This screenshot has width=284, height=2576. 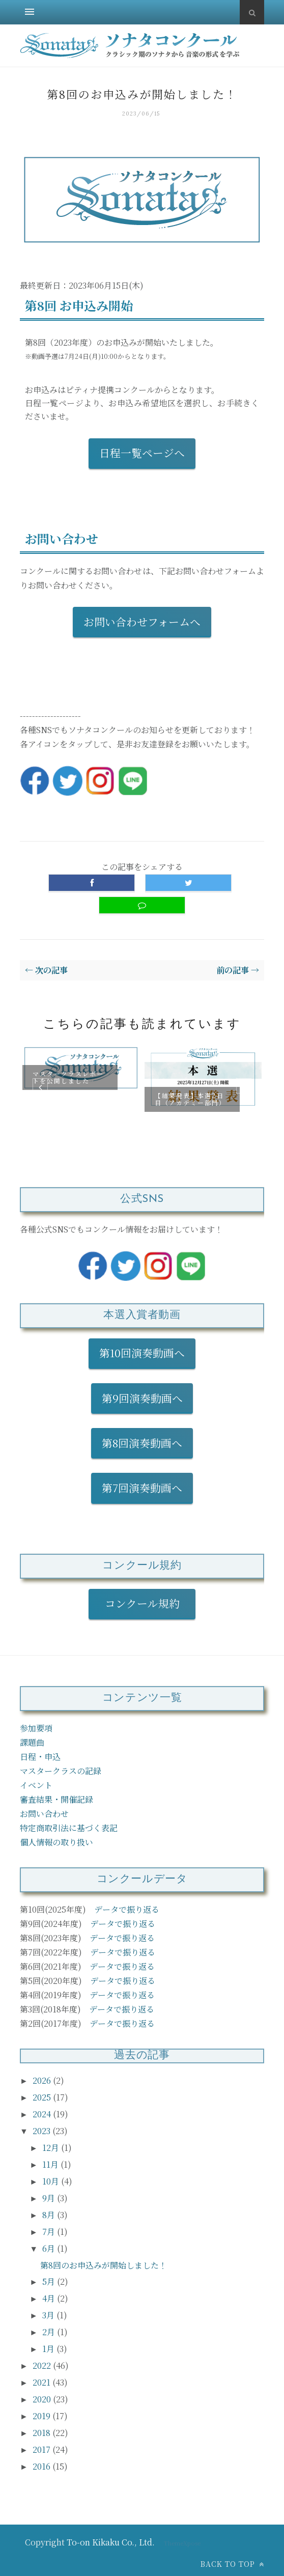 What do you see at coordinates (49, 2215) in the screenshot?
I see `8月` at bounding box center [49, 2215].